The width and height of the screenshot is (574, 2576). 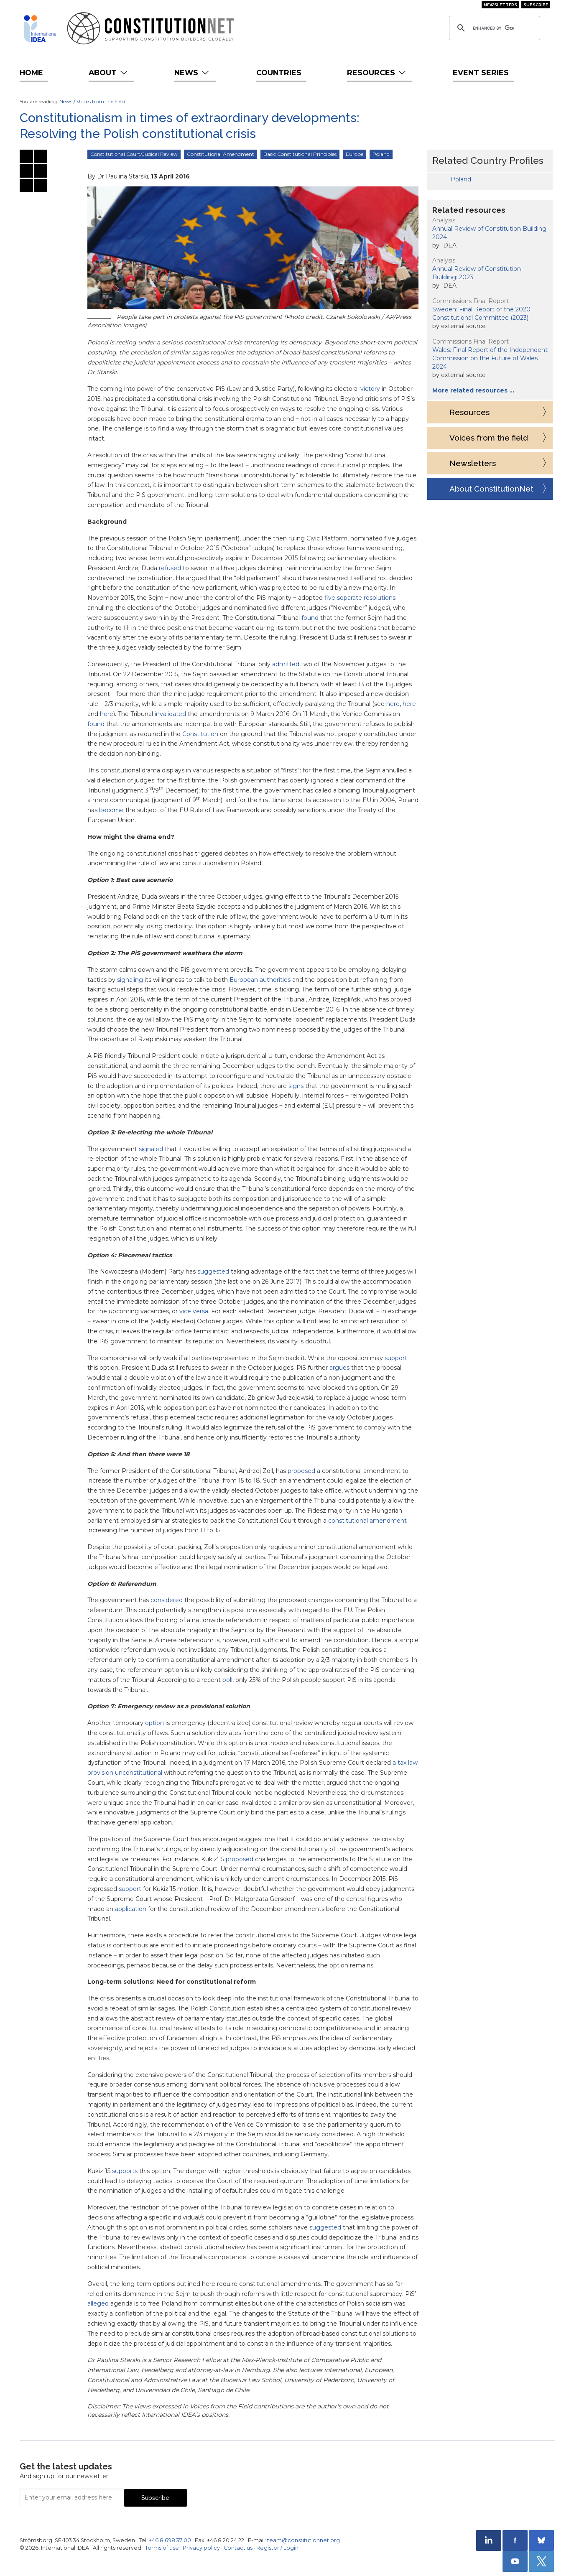 I want to click on supports, so click(x=125, y=2171).